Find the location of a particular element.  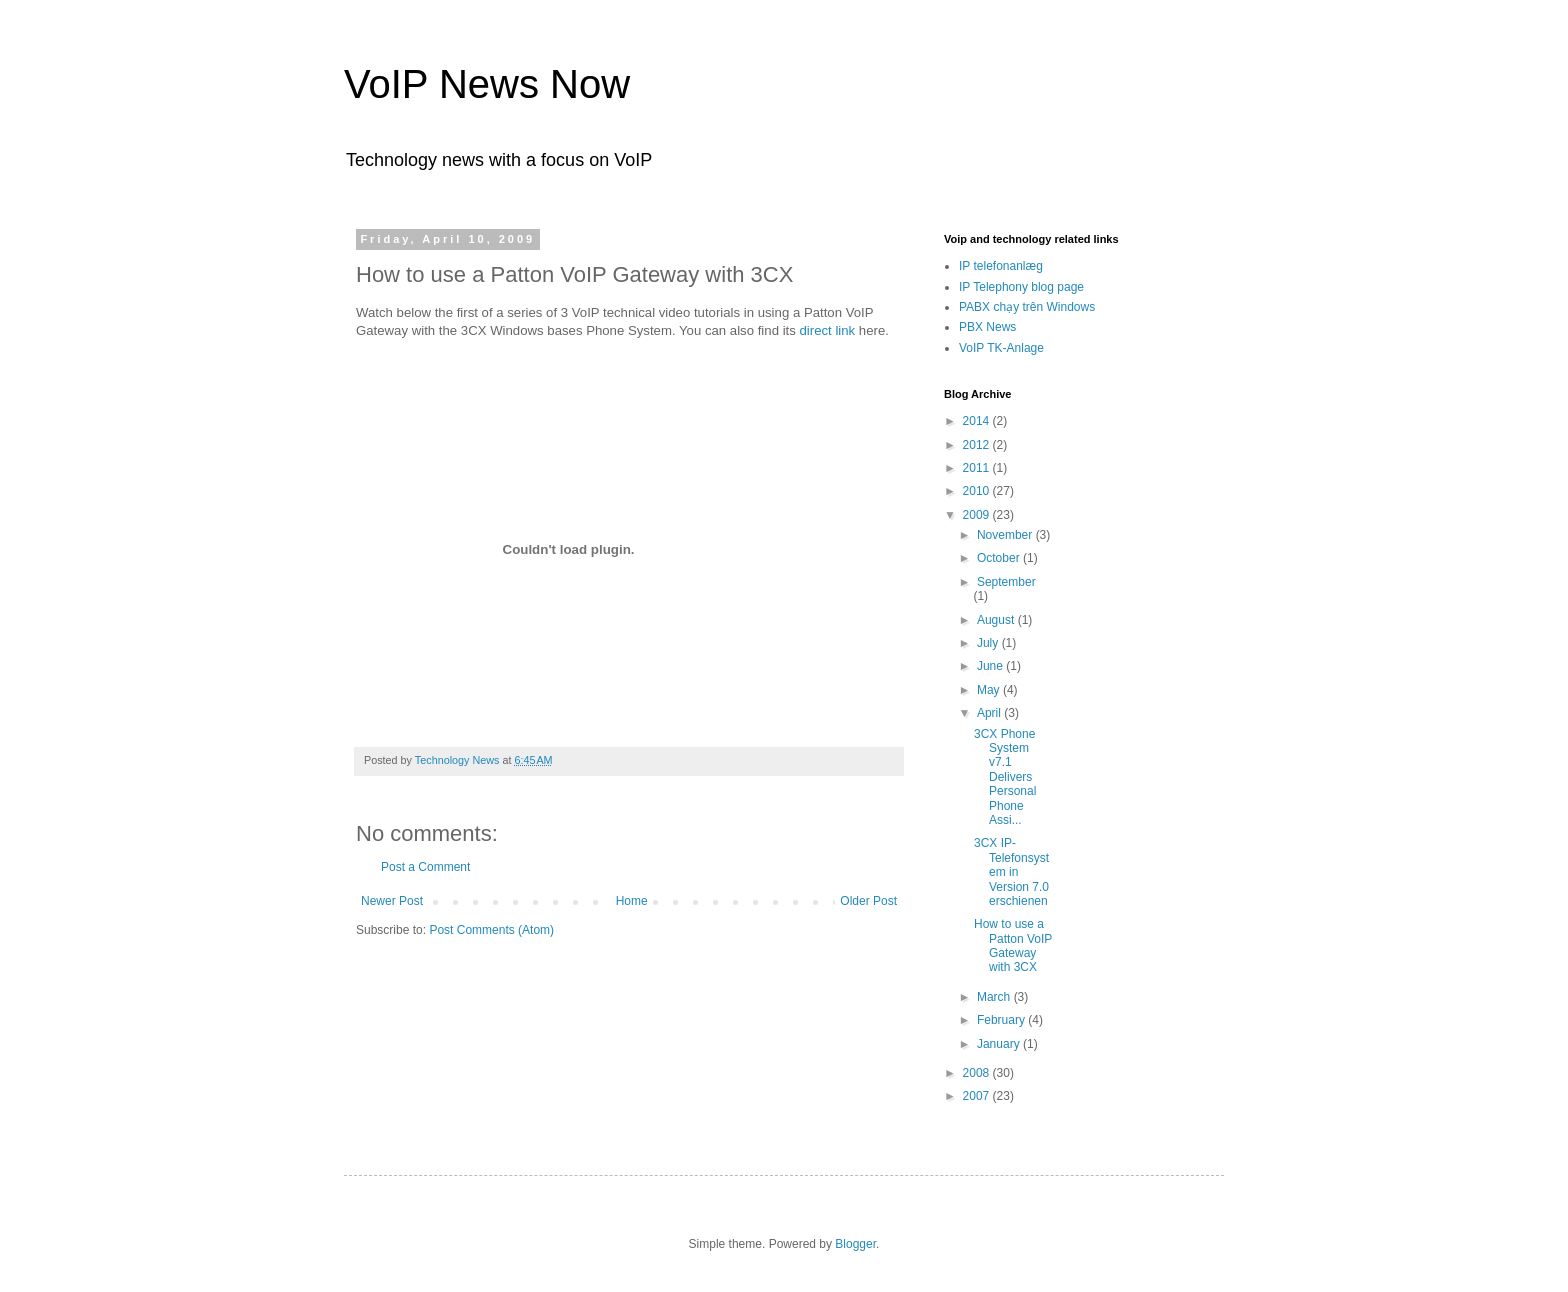

2007 is located at coordinates (978, 1096).